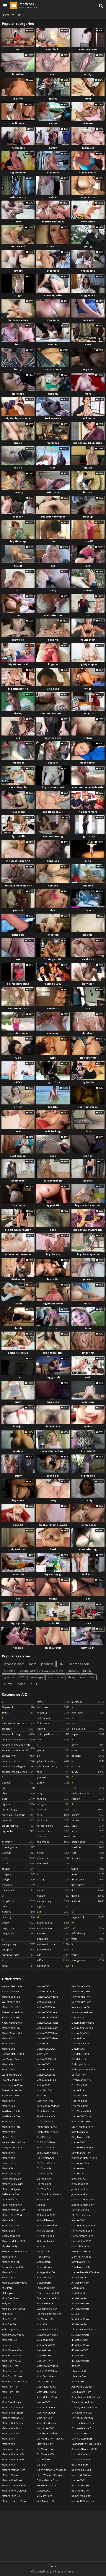 The height and width of the screenshot is (2576, 106). Describe the element at coordinates (18, 443) in the screenshot. I see `analed` at that location.